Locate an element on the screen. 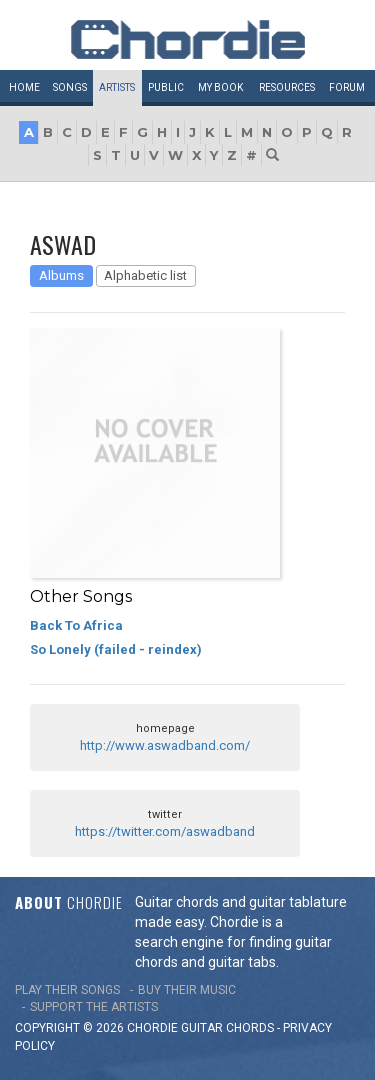 The height and width of the screenshot is (1080, 375). Albums is located at coordinates (61, 275).